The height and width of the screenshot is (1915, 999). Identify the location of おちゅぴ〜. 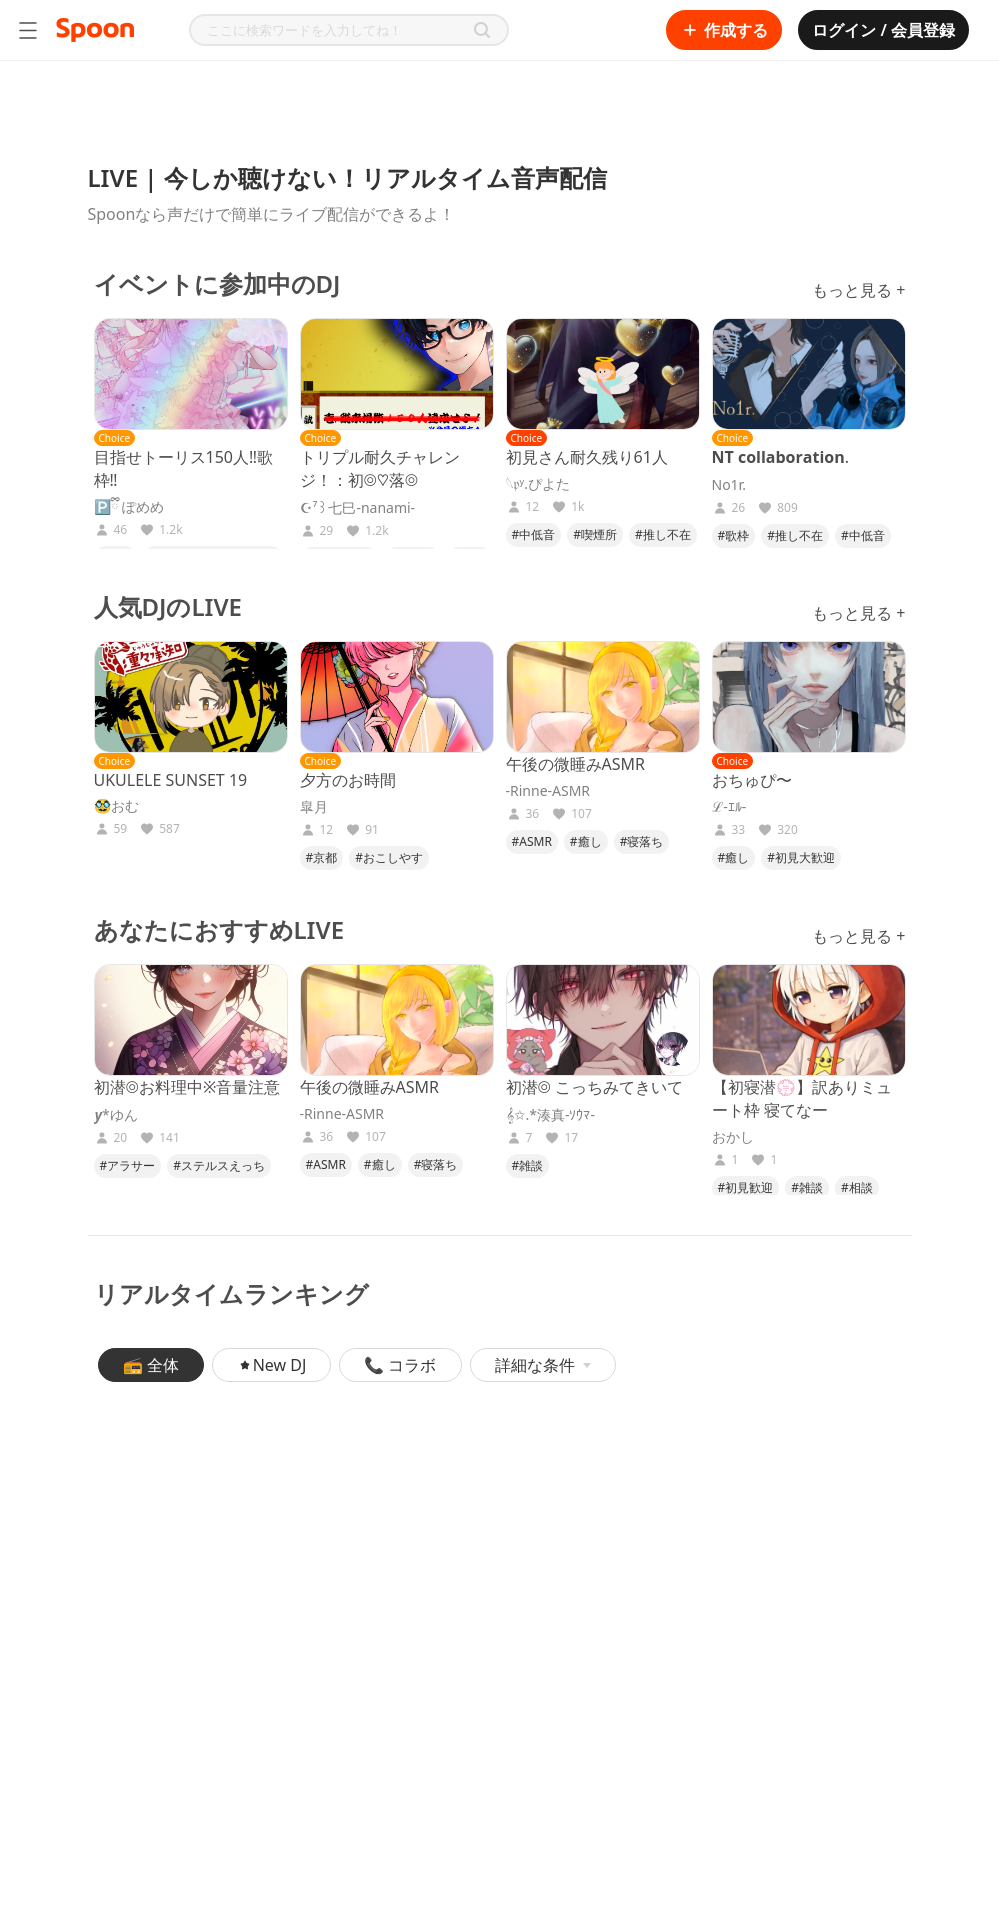
(752, 780).